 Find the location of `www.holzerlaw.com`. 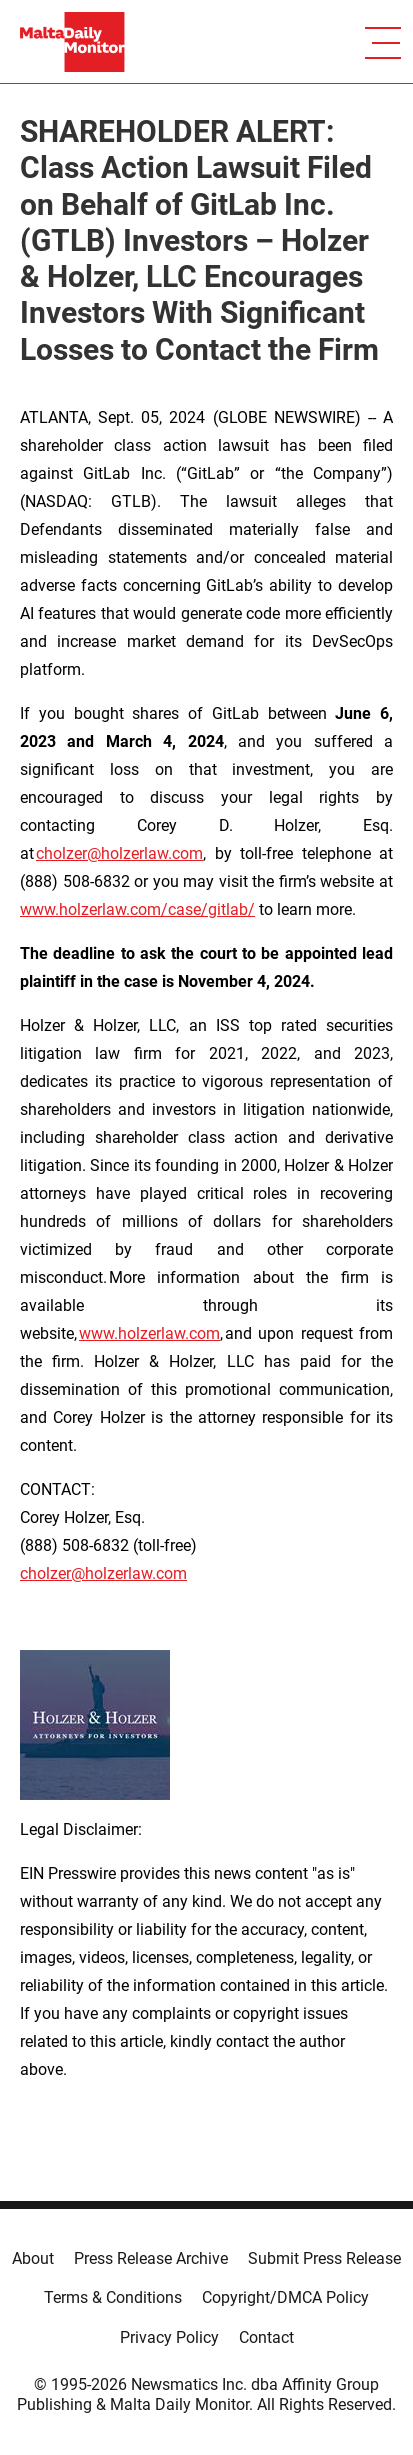

www.holzerlaw.com is located at coordinates (149, 1333).